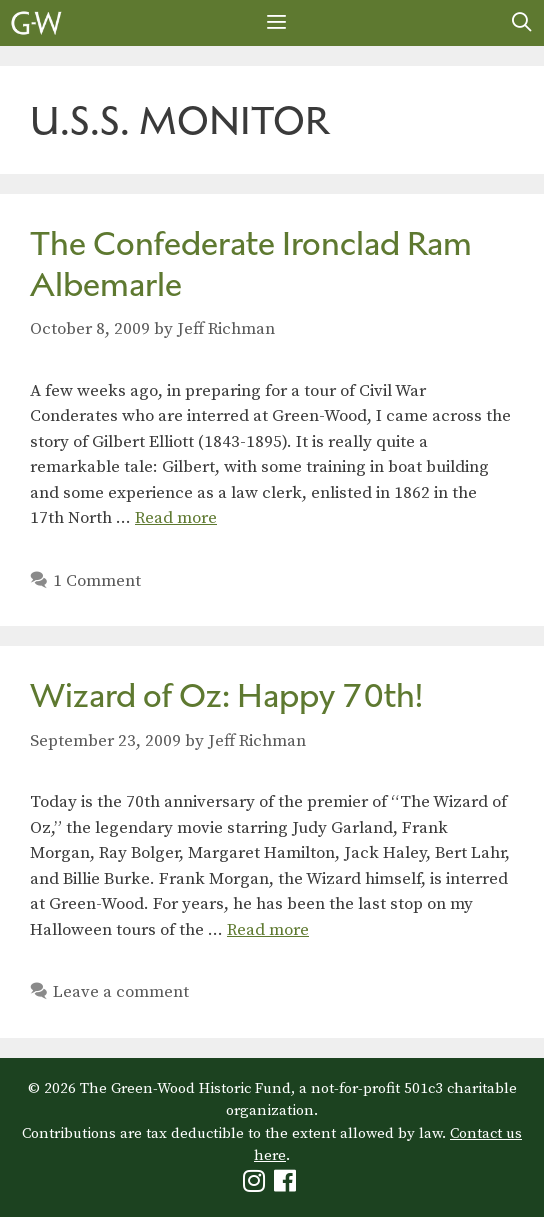  I want to click on Leave a comment, so click(121, 992).